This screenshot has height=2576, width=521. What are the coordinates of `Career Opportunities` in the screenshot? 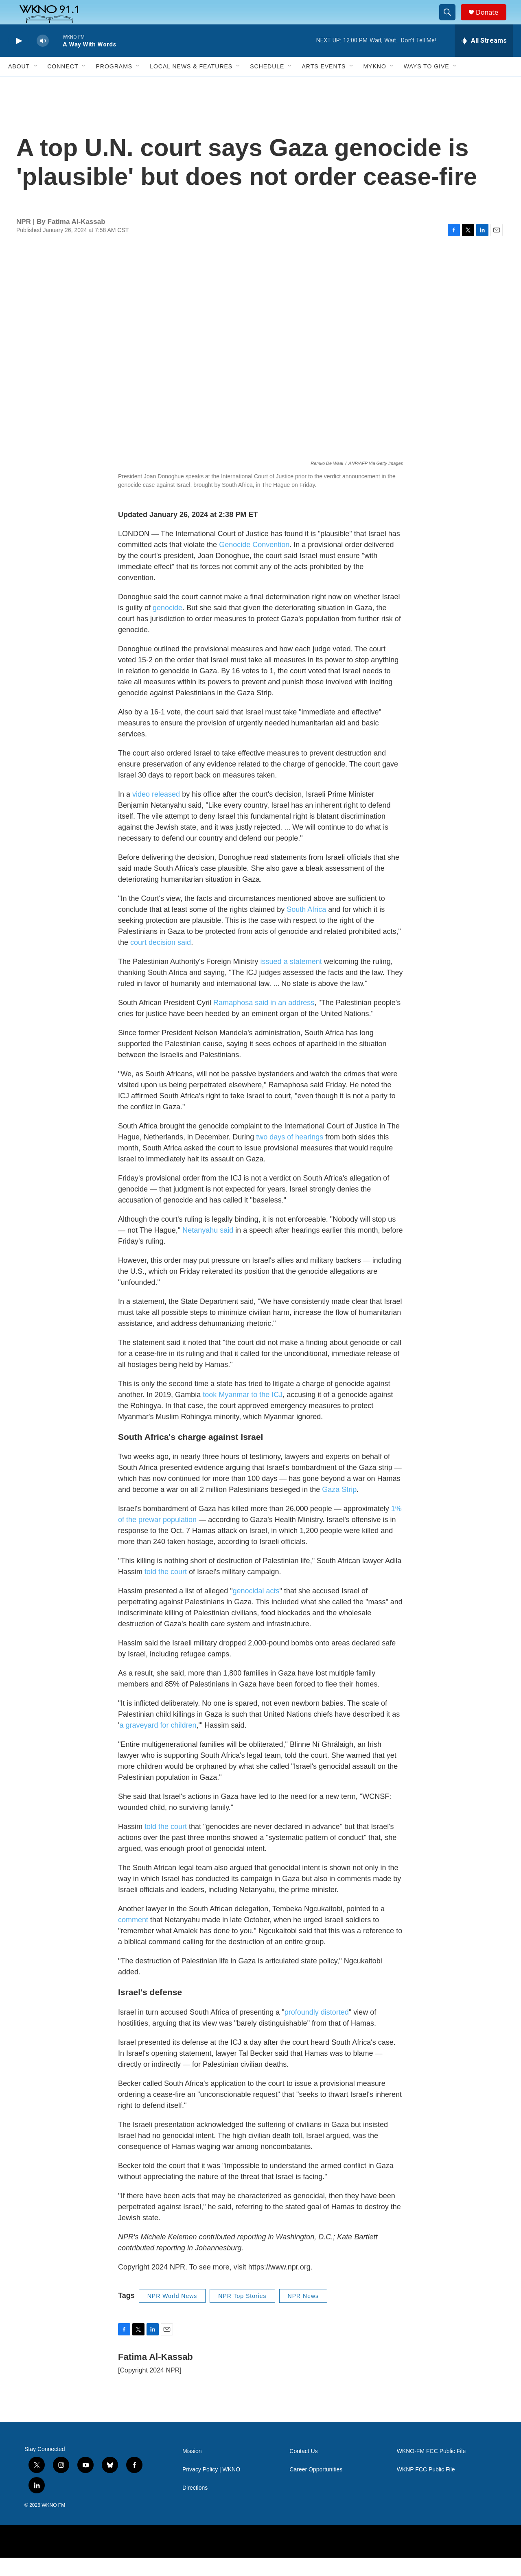 It's located at (315, 2488).